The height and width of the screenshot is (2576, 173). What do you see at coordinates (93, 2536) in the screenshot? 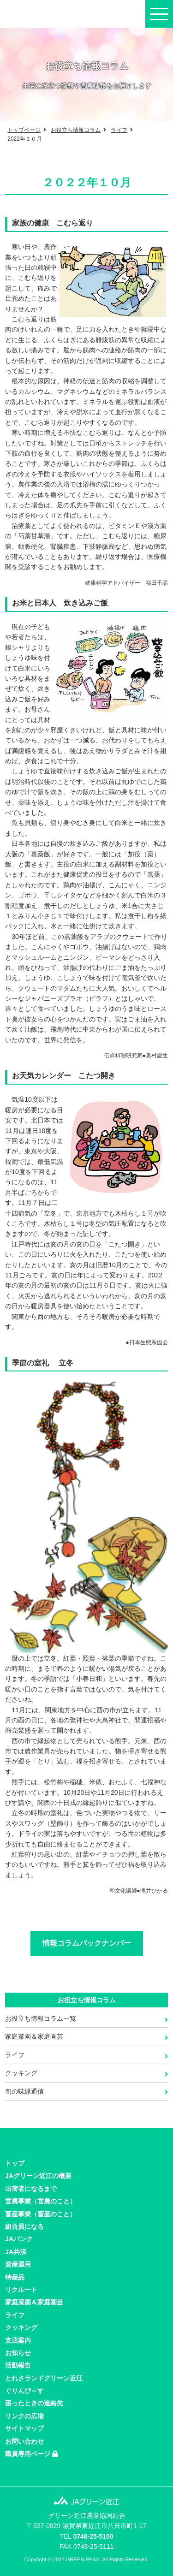
I see `0748-25-5100` at bounding box center [93, 2536].